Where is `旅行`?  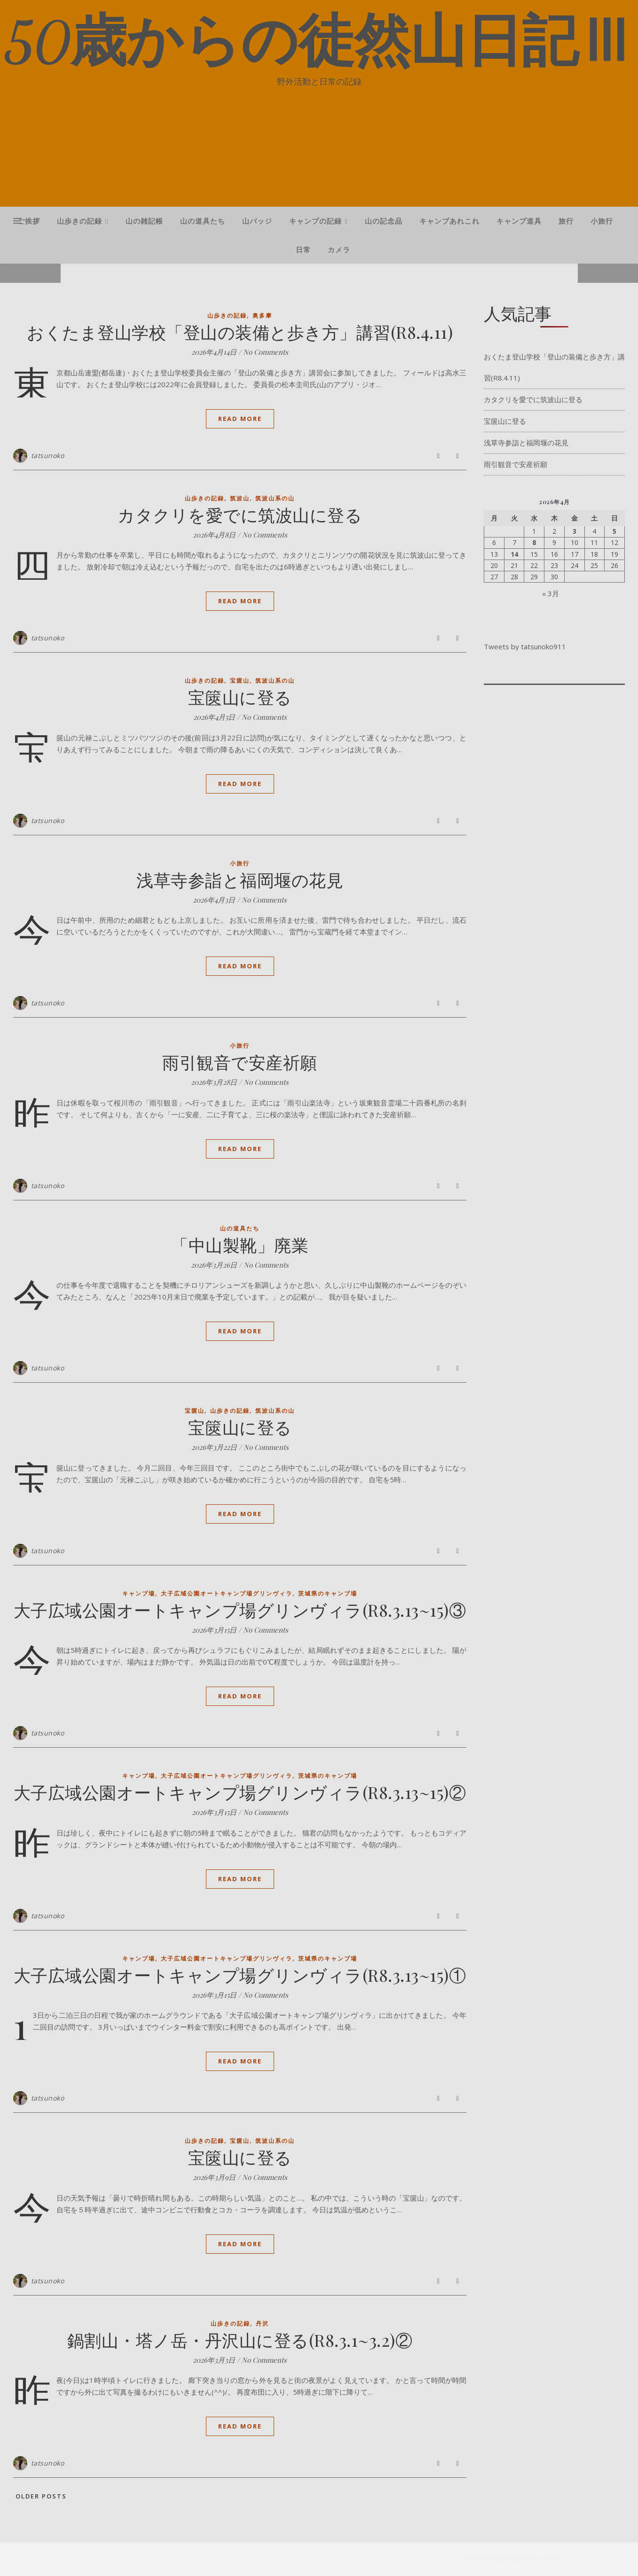
旅行 is located at coordinates (566, 221).